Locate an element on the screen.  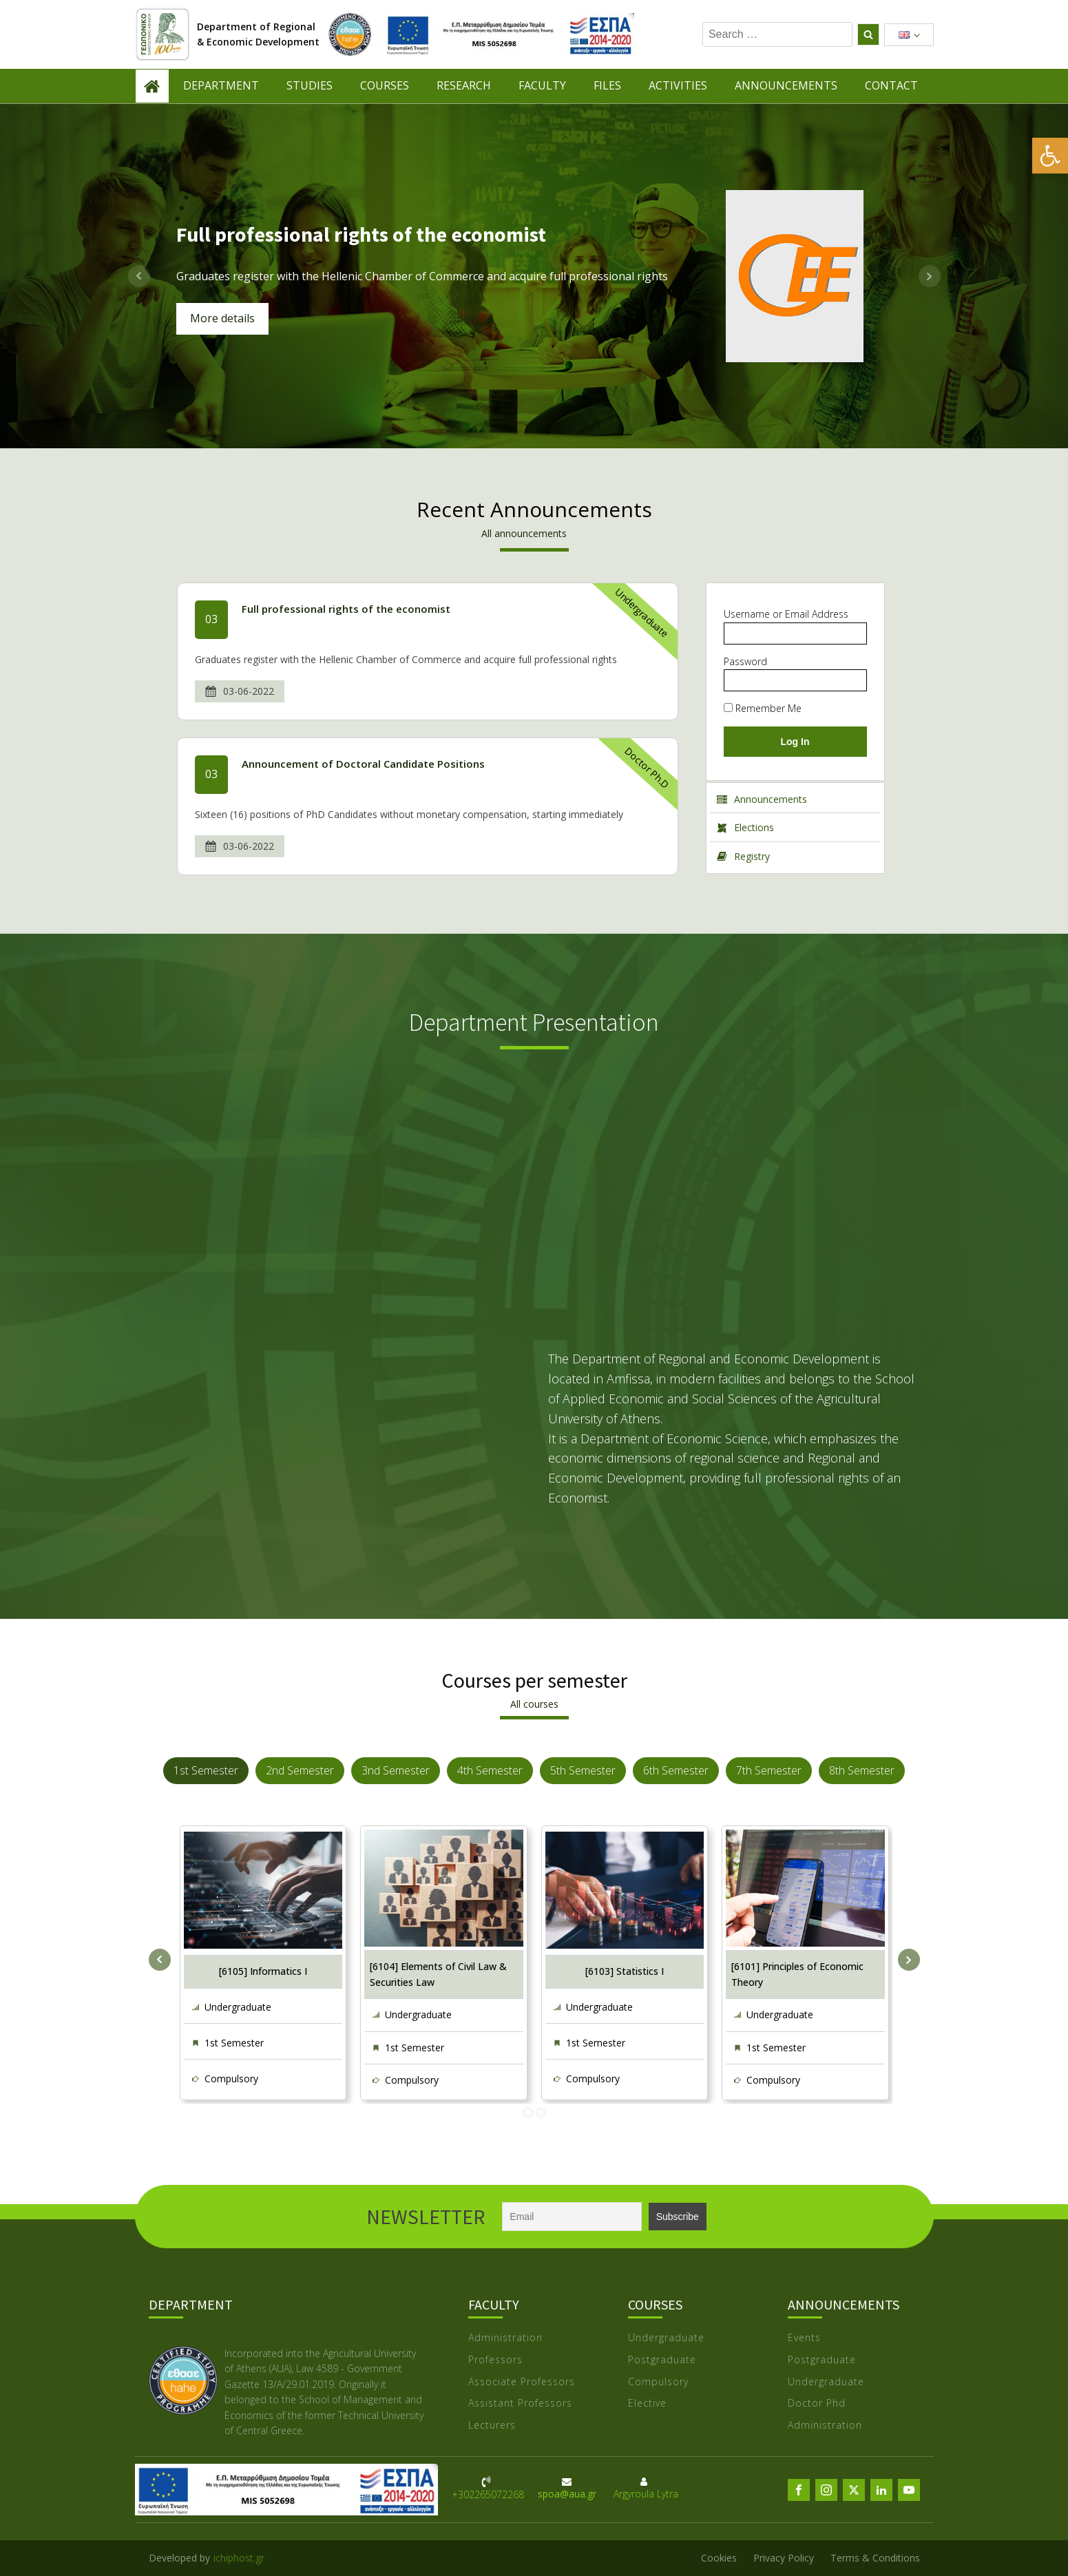
DEPARTMENT is located at coordinates (221, 85).